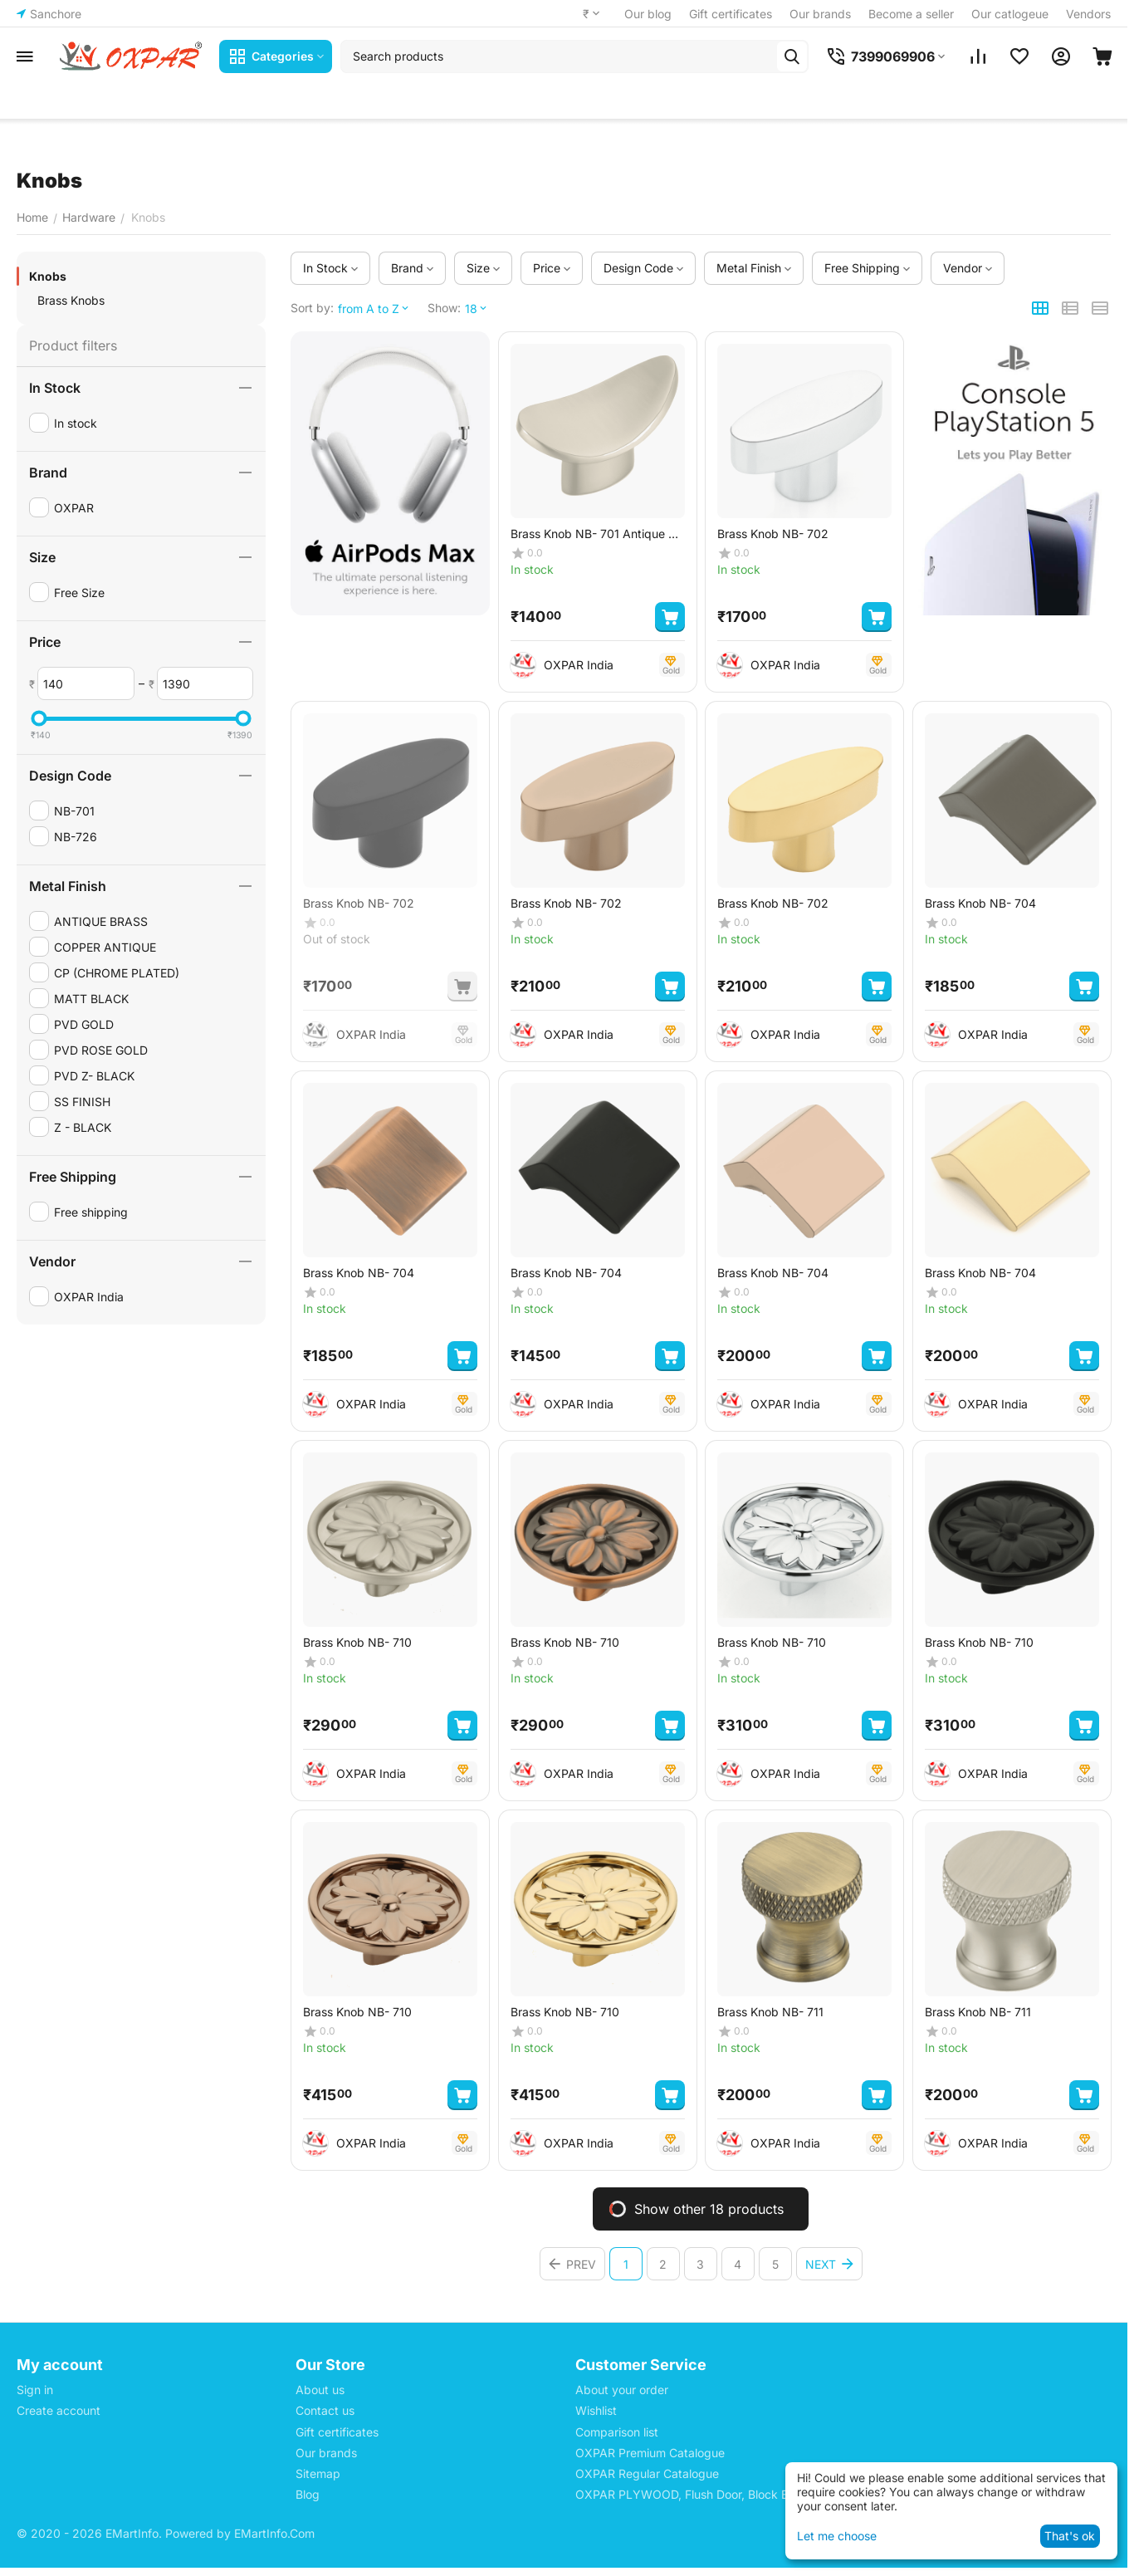 This screenshot has height=2576, width=1134. I want to click on Contact us, so click(325, 2410).